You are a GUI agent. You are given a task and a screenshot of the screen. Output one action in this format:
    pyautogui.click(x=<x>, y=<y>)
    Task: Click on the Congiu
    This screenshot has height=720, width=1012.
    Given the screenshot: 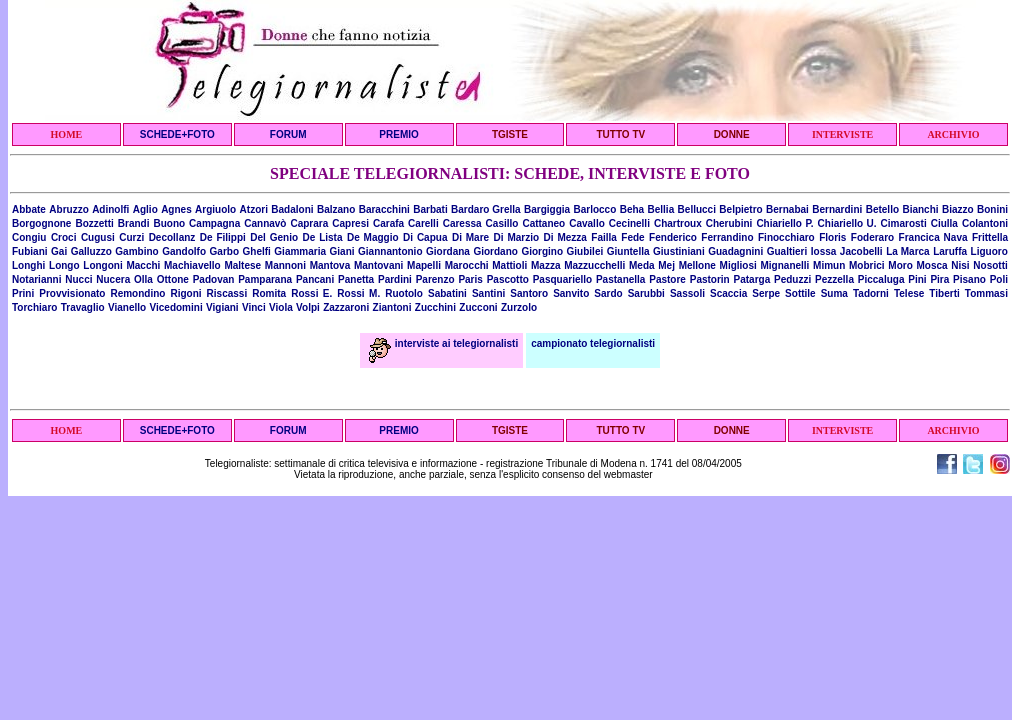 What is the action you would take?
    pyautogui.click(x=29, y=237)
    